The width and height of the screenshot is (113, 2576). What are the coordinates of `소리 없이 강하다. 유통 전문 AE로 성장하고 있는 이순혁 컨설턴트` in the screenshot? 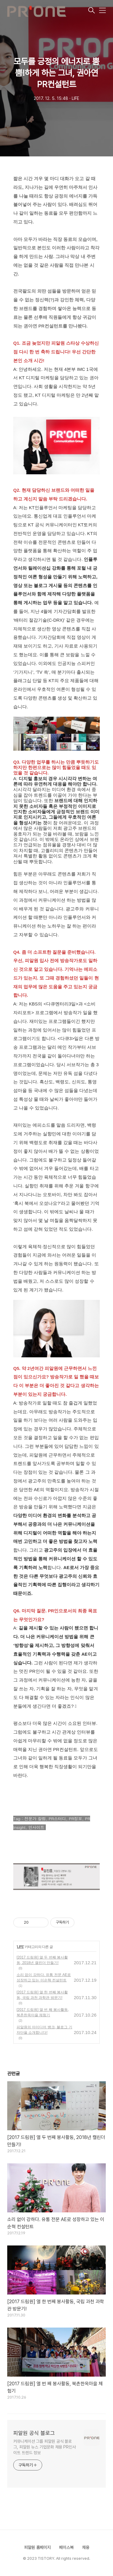 It's located at (44, 1977).